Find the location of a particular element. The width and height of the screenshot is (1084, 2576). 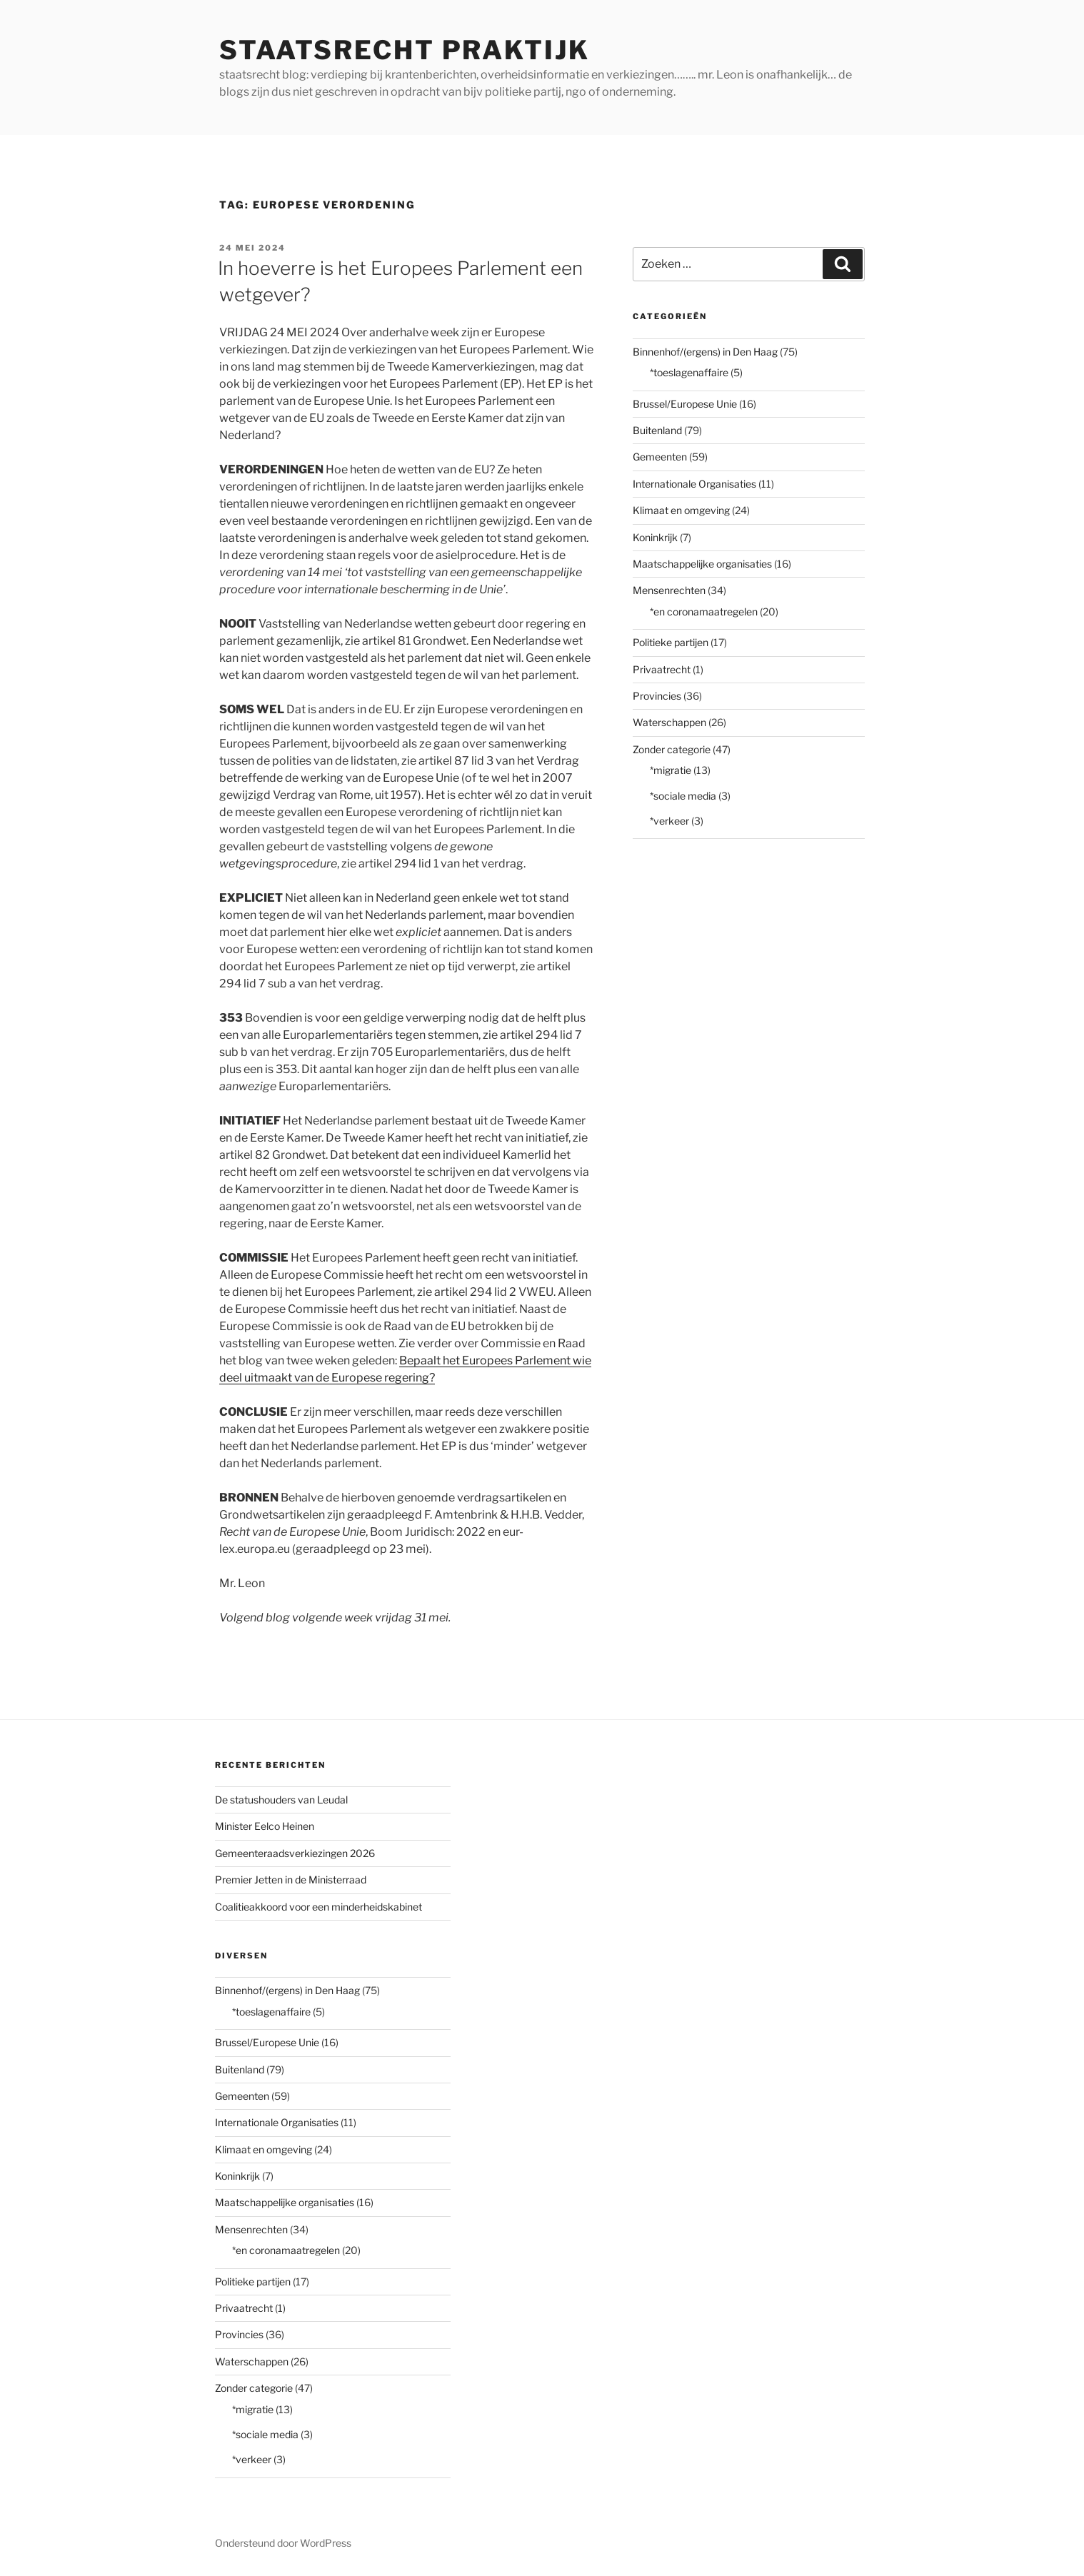

*sociale media is located at coordinates (683, 796).